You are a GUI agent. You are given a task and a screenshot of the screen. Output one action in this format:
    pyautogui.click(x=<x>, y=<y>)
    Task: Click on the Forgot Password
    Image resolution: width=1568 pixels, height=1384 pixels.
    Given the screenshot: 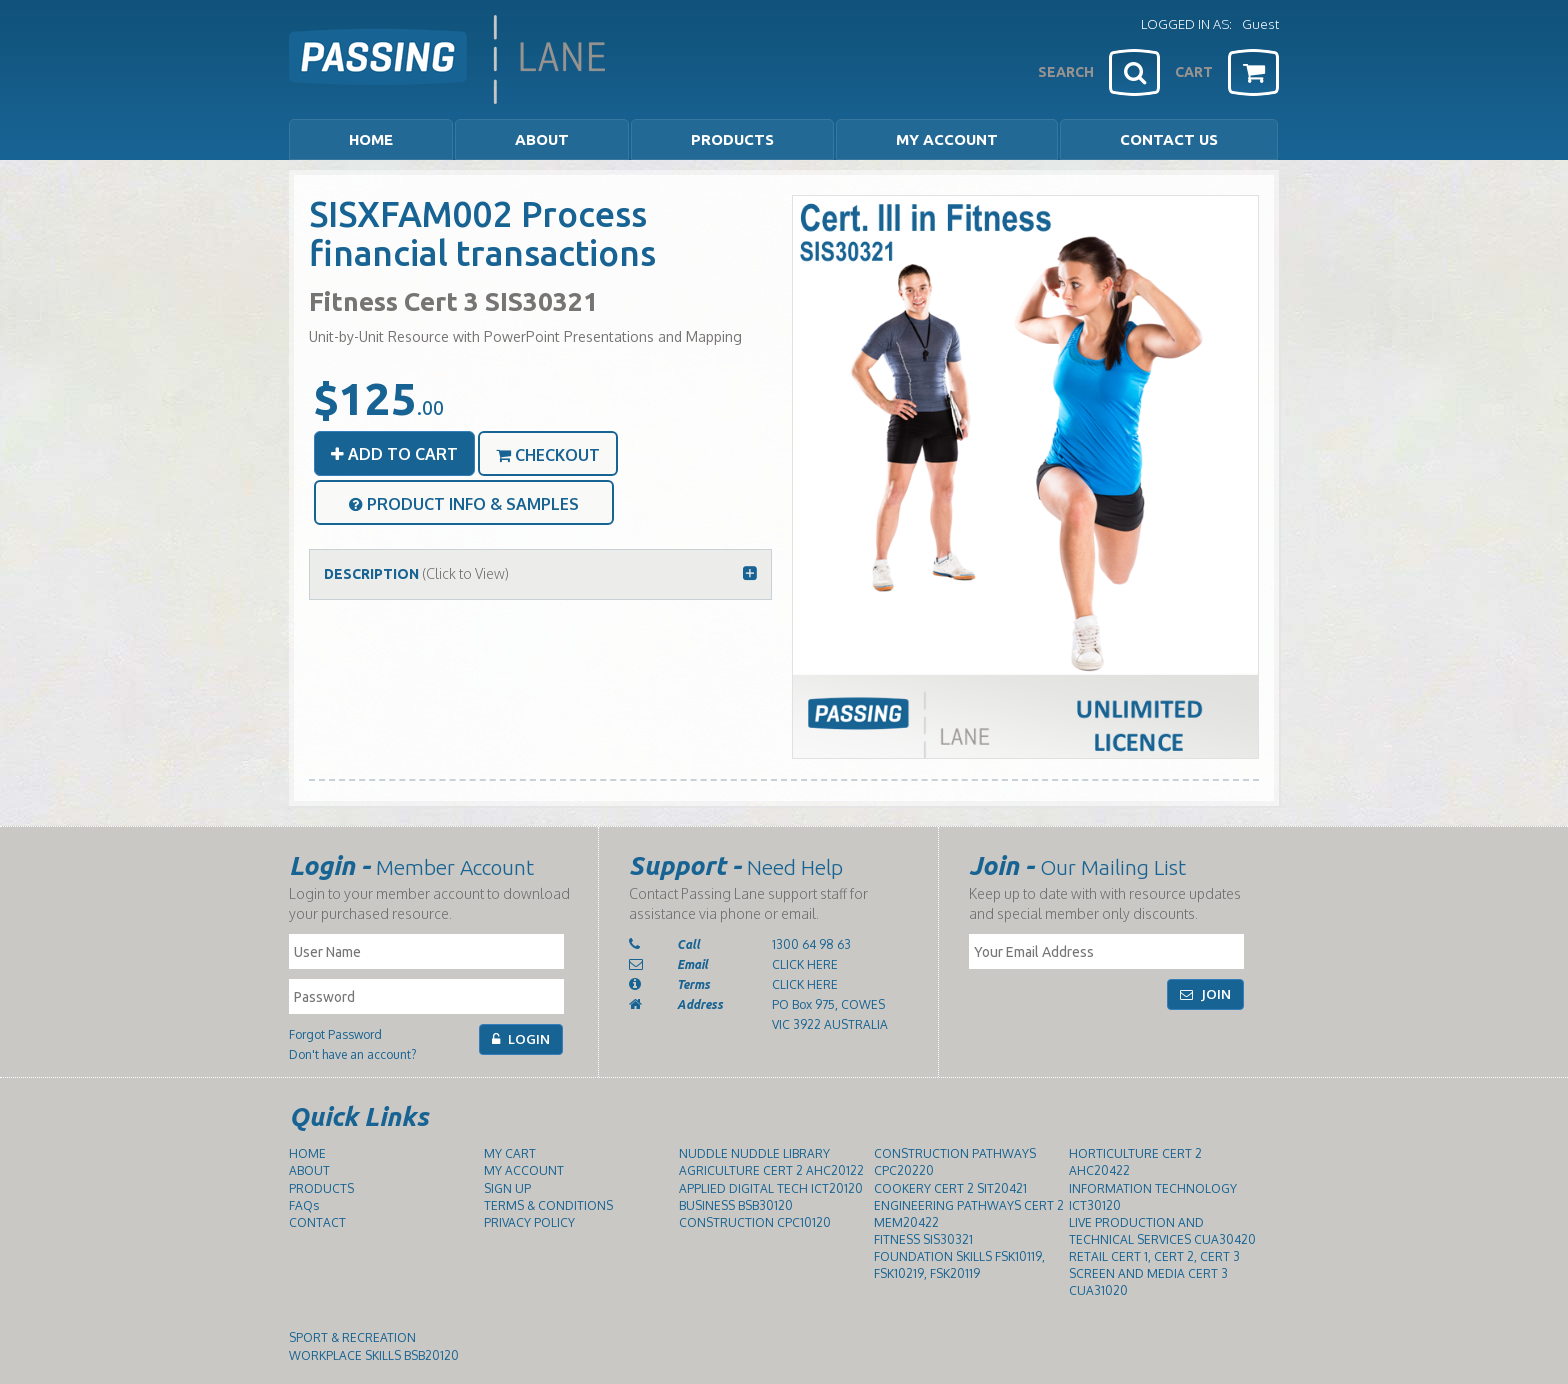 What is the action you would take?
    pyautogui.click(x=335, y=1034)
    